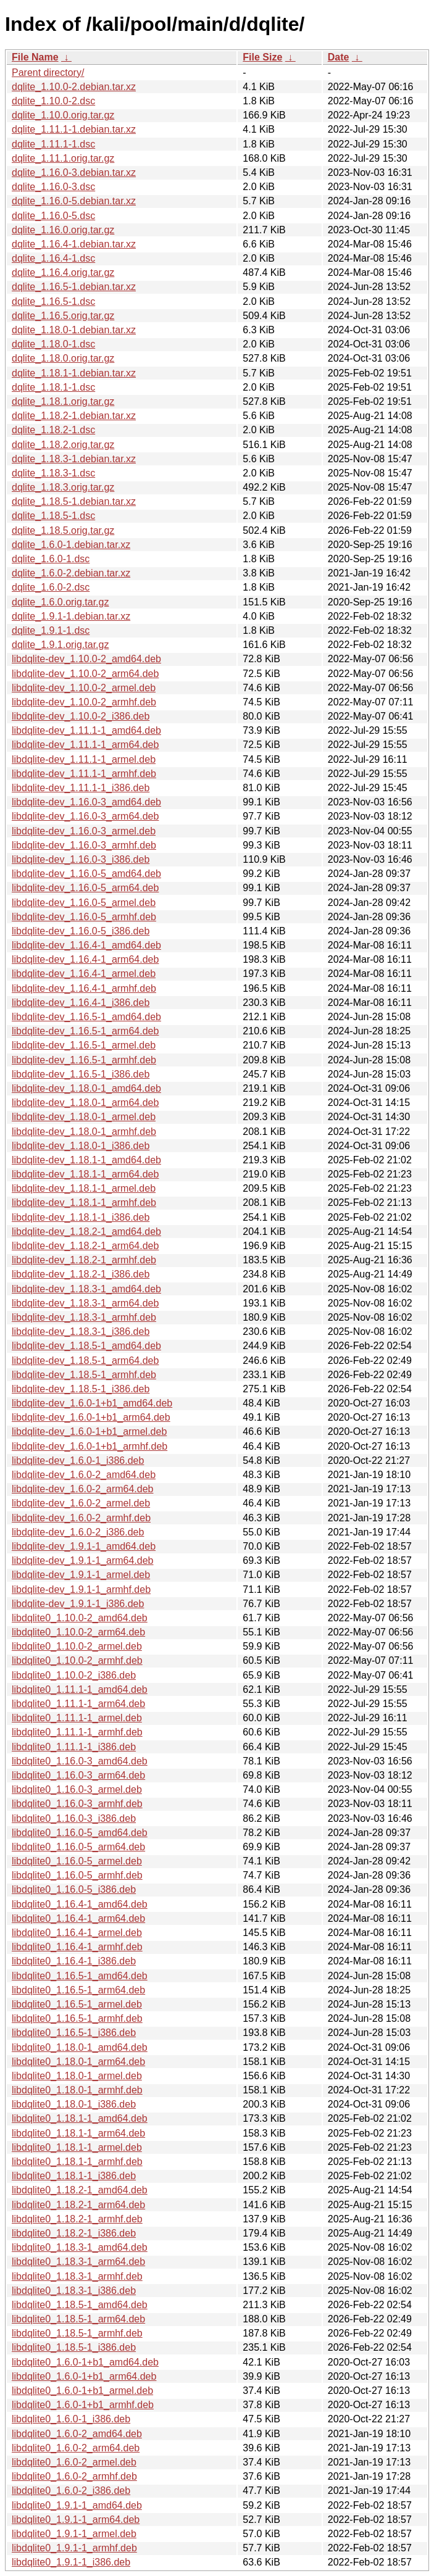  I want to click on libdqlite0_1.16.5-1_i386.deb, so click(74, 2032).